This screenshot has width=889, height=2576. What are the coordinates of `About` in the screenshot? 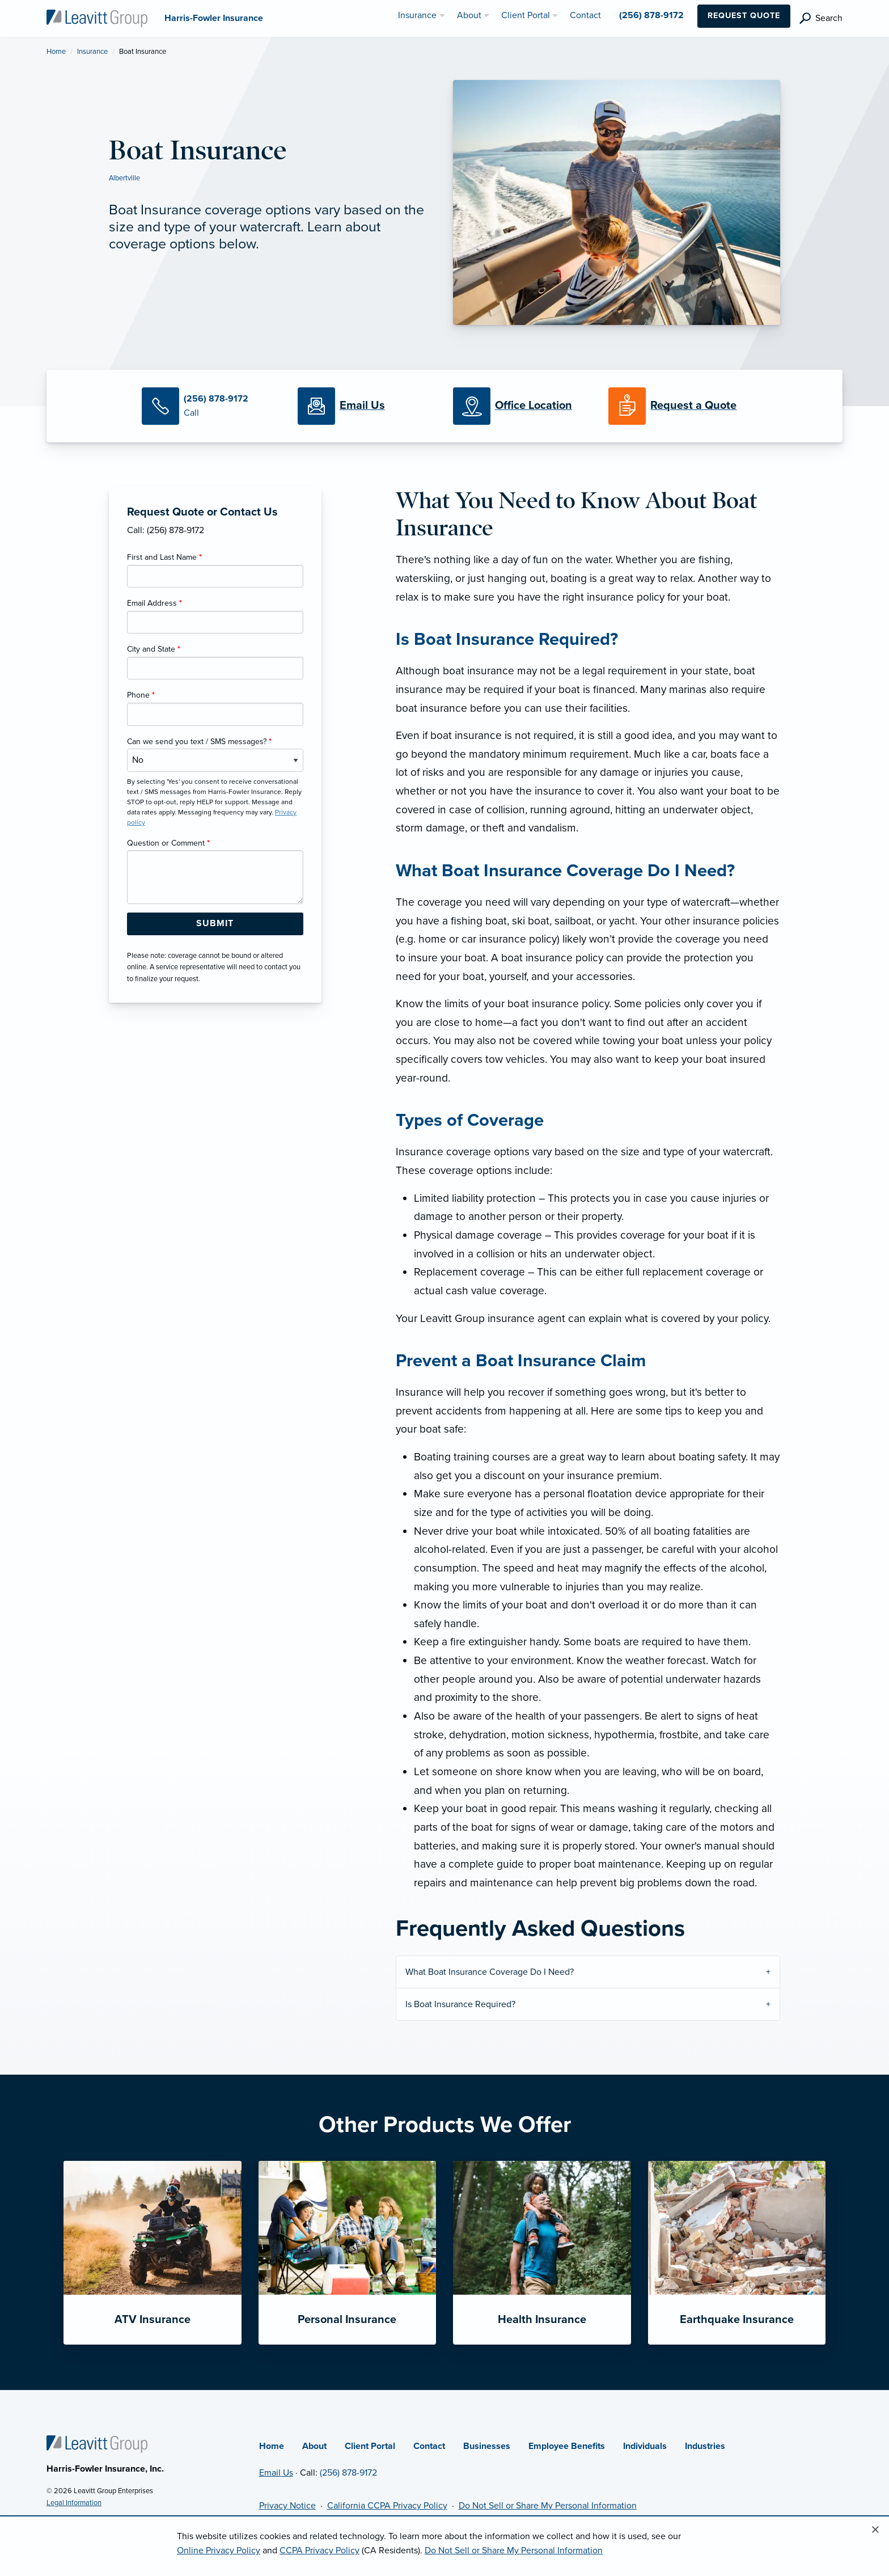 It's located at (314, 2446).